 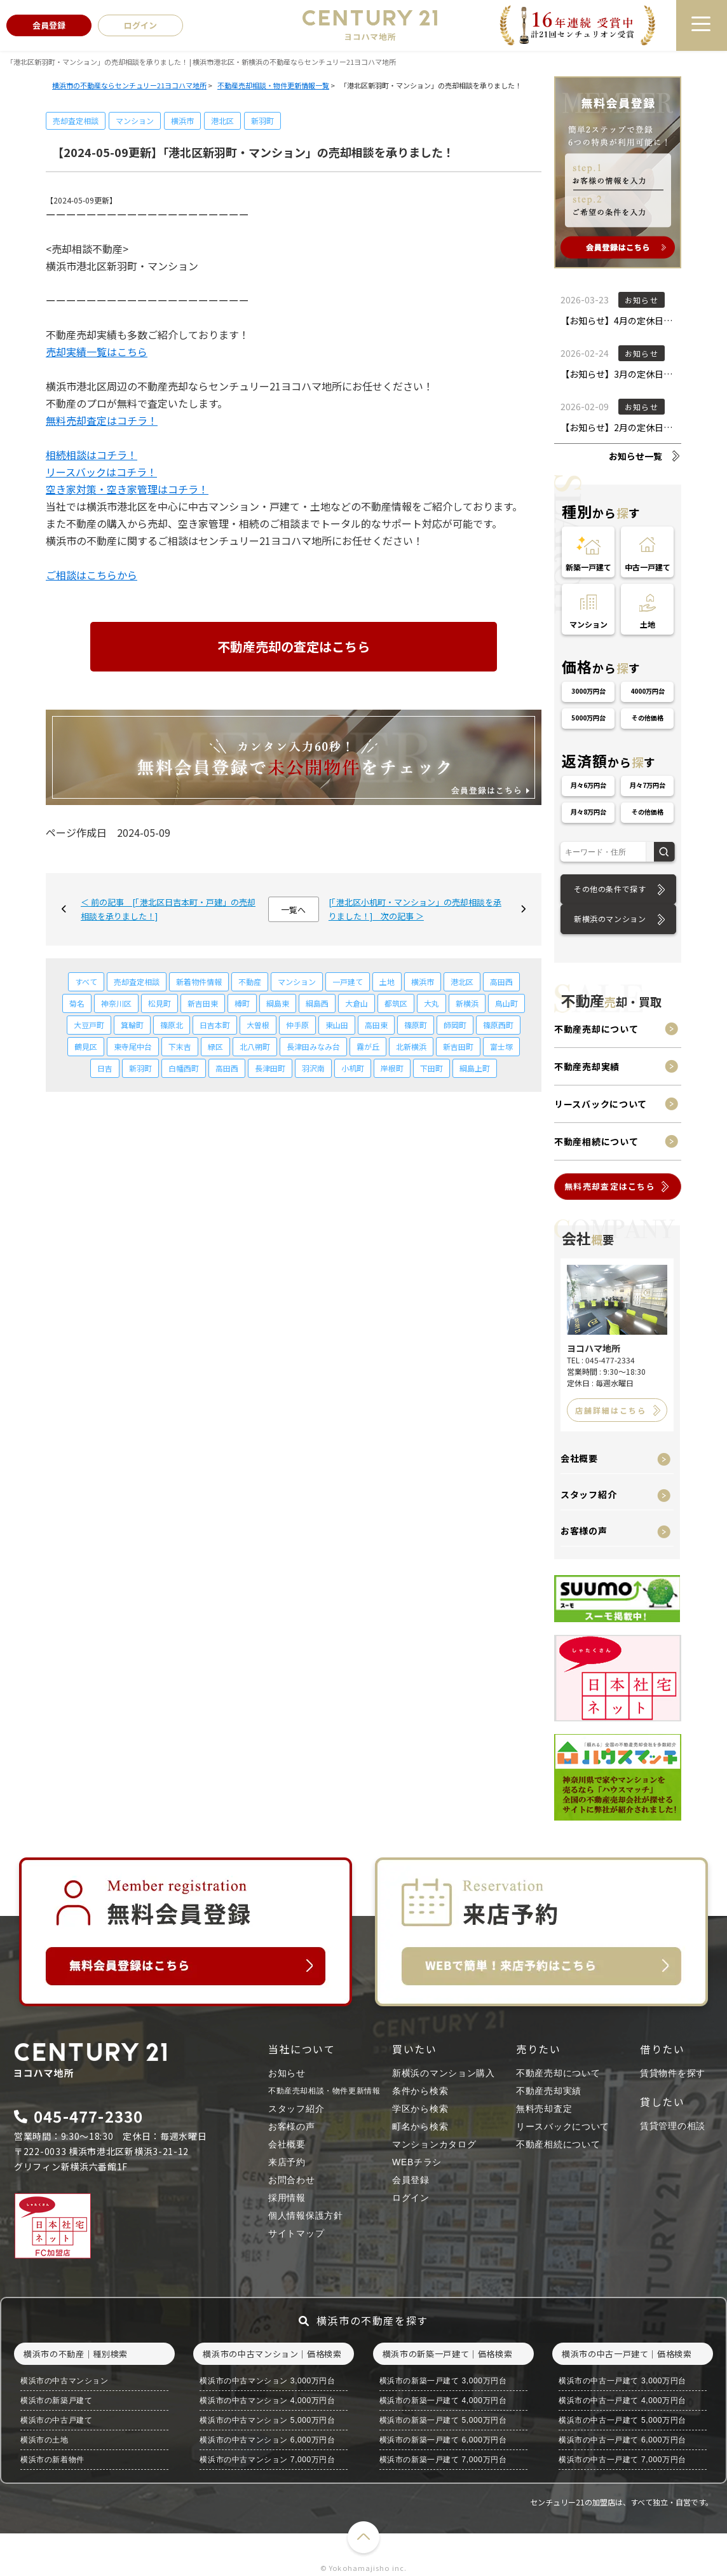 I want to click on 北新横浜, so click(x=411, y=1046).